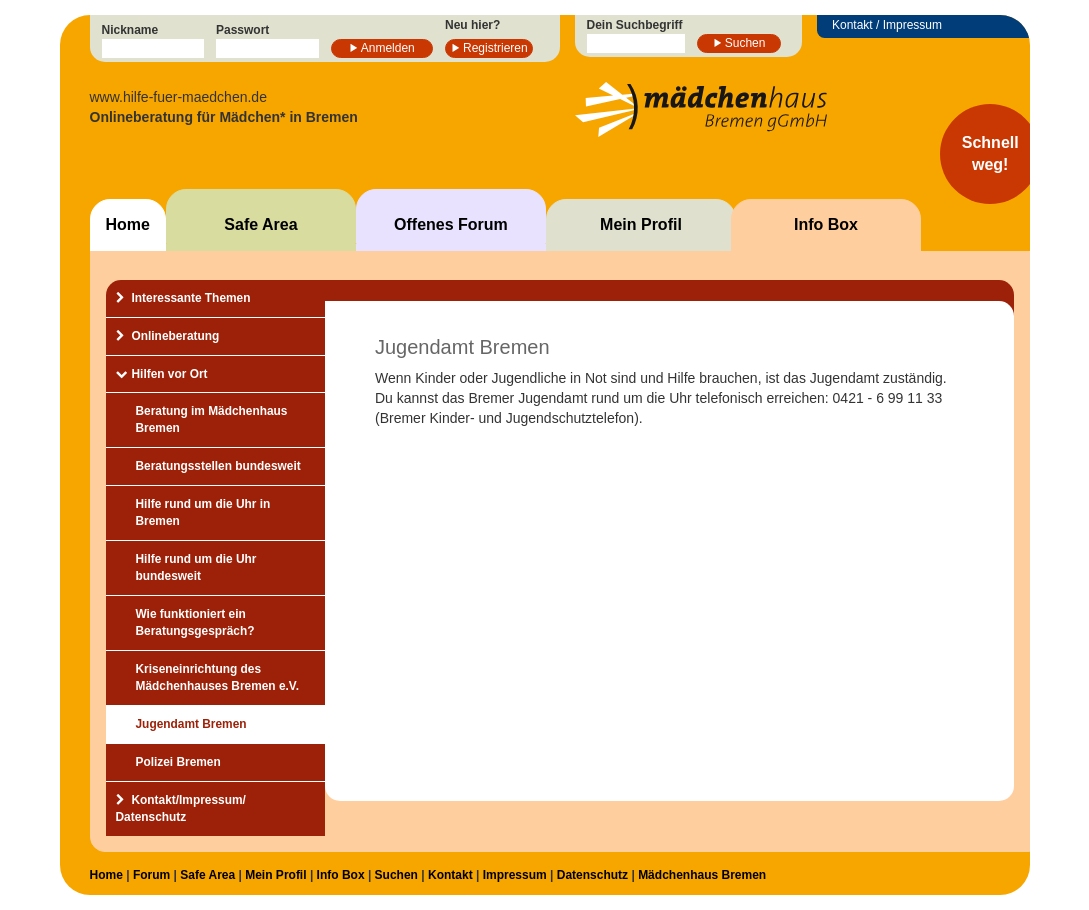 The height and width of the screenshot is (910, 1089). What do you see at coordinates (242, 30) in the screenshot?
I see `Passwort` at bounding box center [242, 30].